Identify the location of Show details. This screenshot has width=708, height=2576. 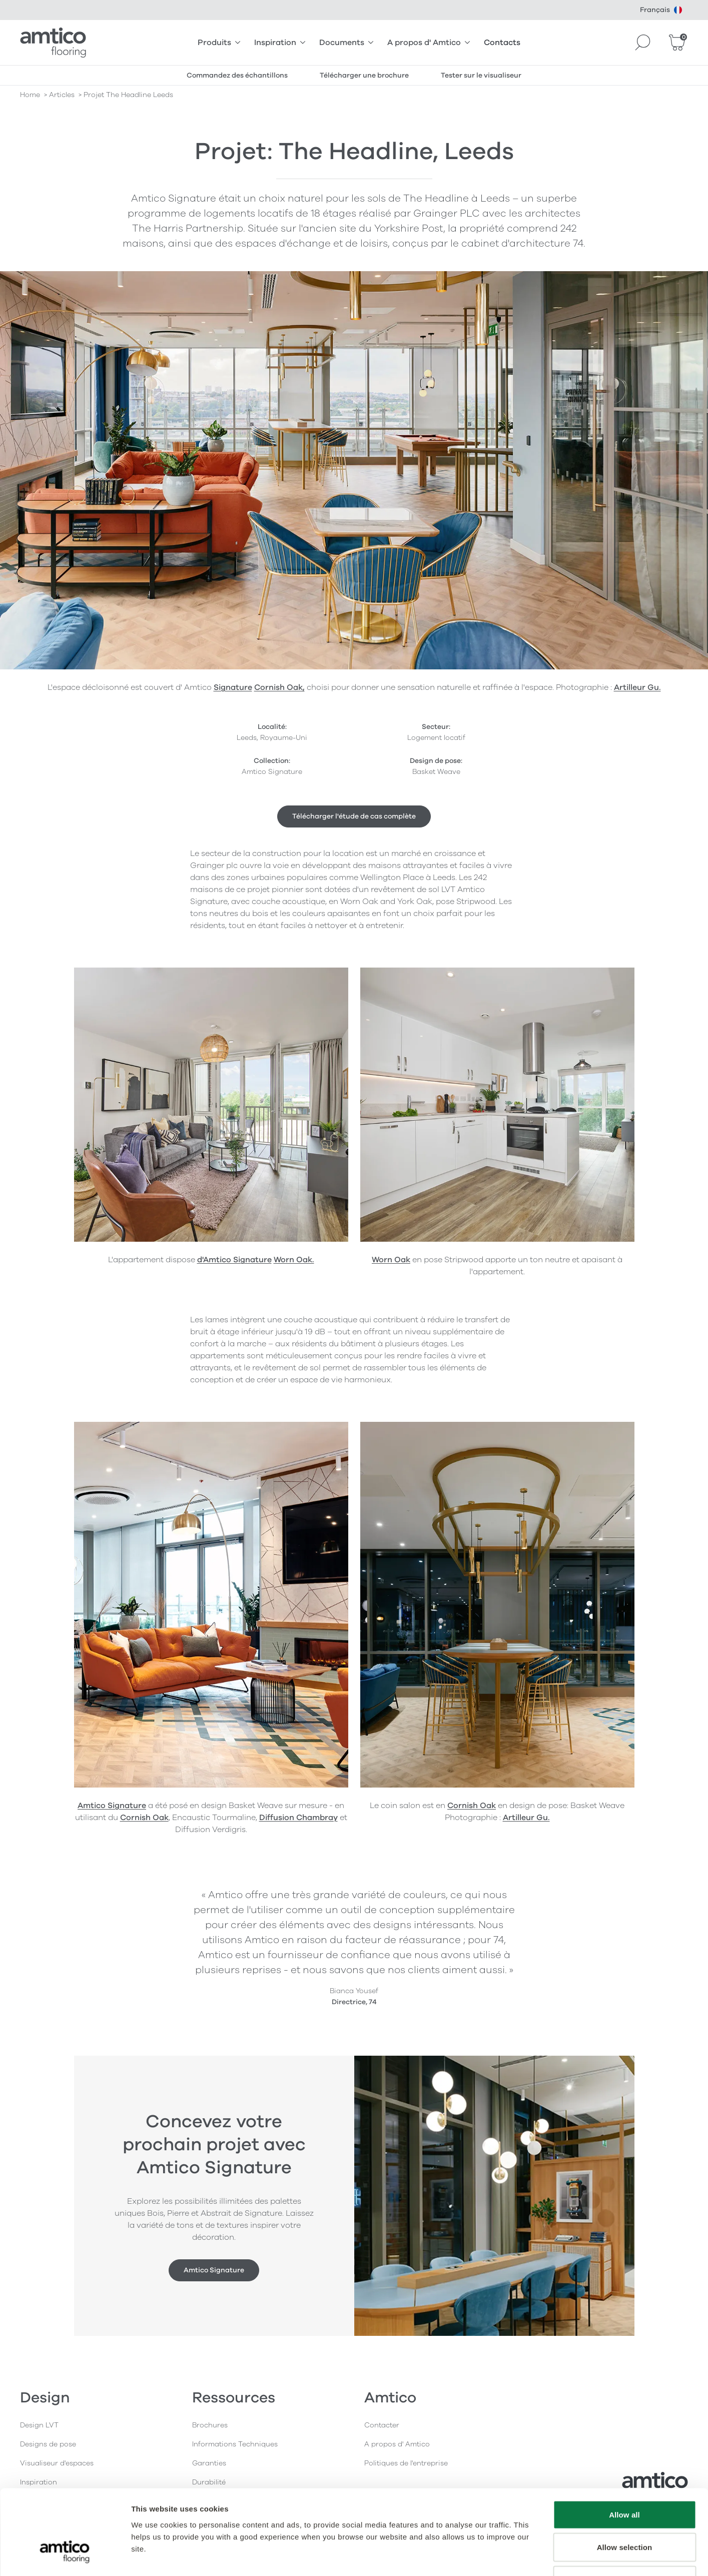
(525, 2556).